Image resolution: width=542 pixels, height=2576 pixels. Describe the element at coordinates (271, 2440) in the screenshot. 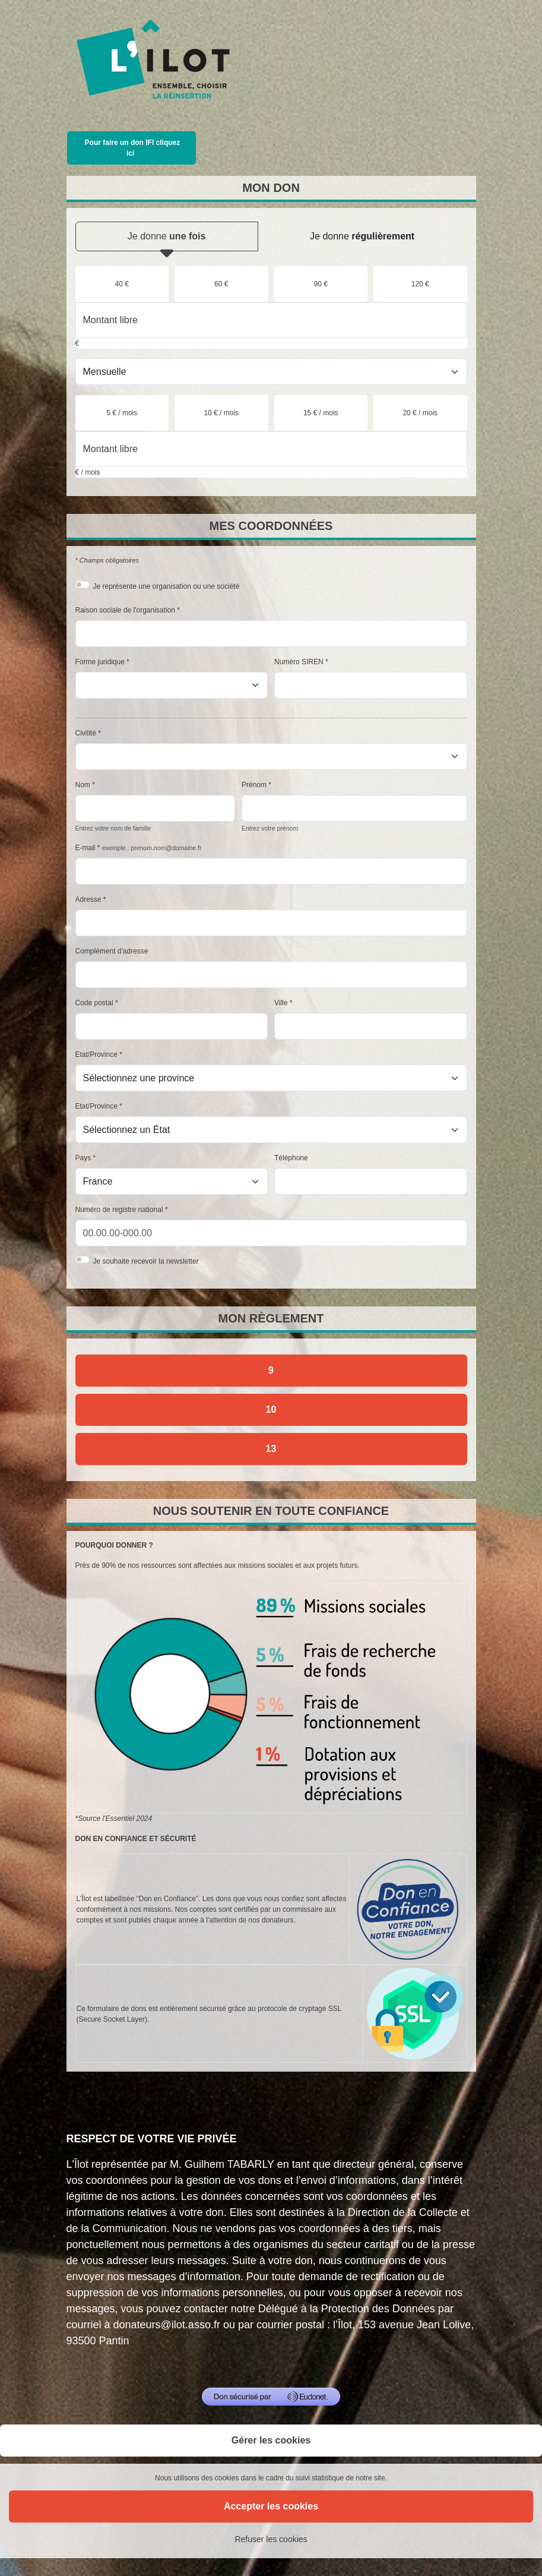

I see `Gérer les cookies` at that location.